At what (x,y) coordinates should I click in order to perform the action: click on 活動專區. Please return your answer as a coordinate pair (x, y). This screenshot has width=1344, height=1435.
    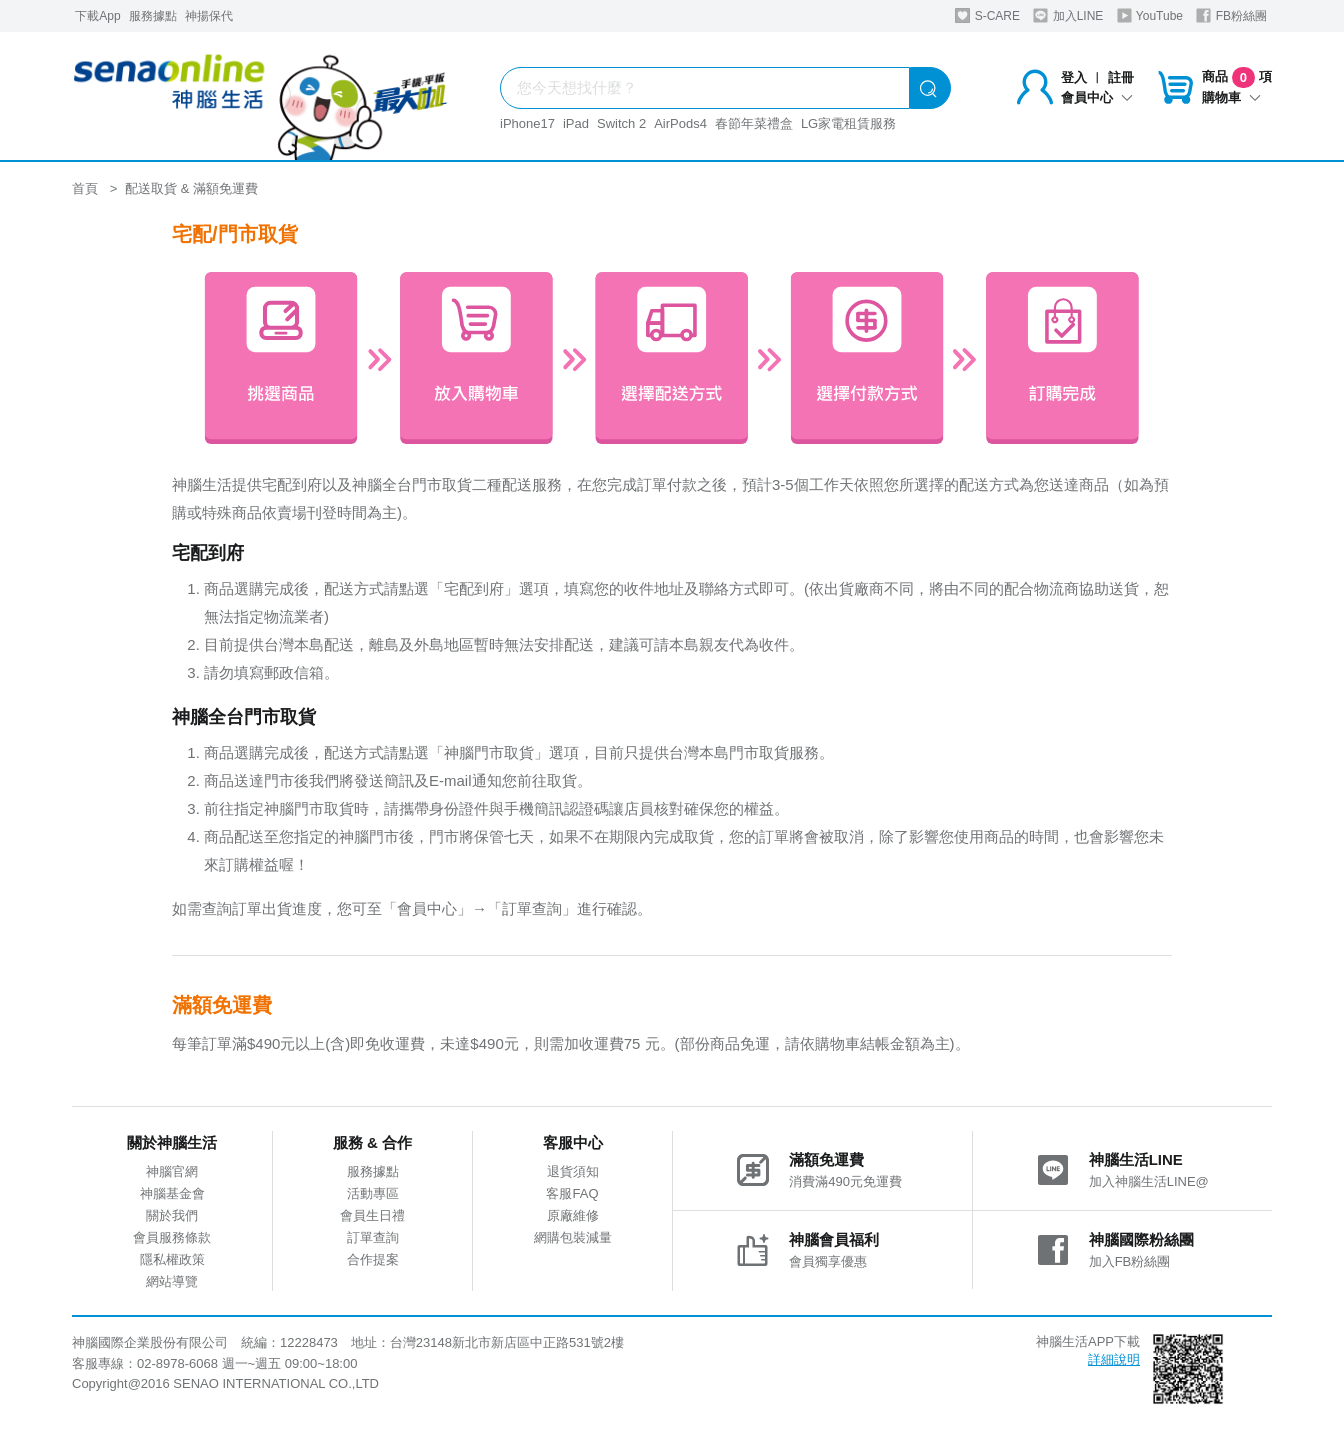
    Looking at the image, I should click on (373, 1193).